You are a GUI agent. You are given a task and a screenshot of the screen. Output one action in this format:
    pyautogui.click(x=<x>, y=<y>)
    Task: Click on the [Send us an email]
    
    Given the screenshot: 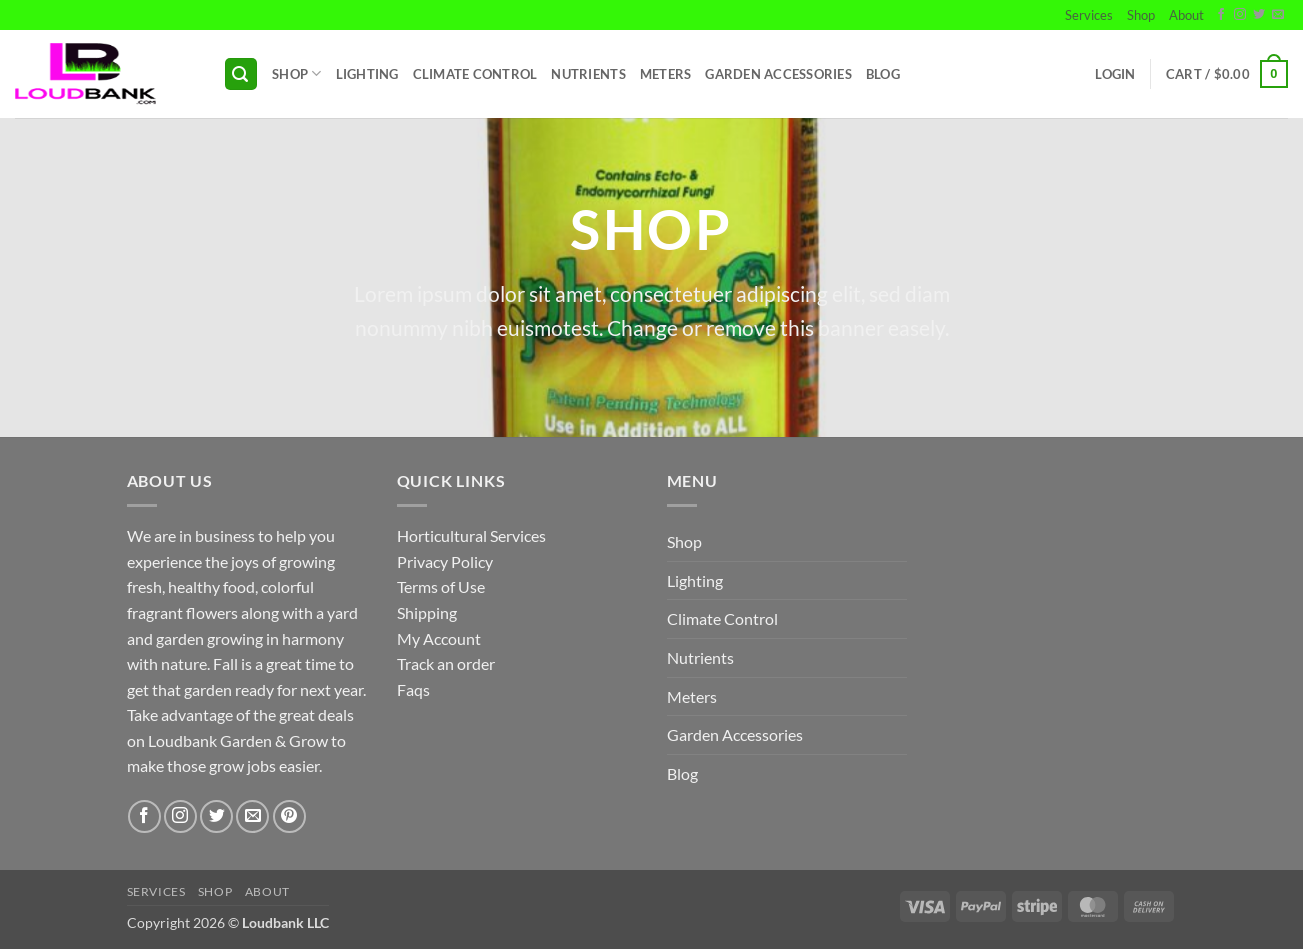 What is the action you would take?
    pyautogui.click(x=1278, y=15)
    